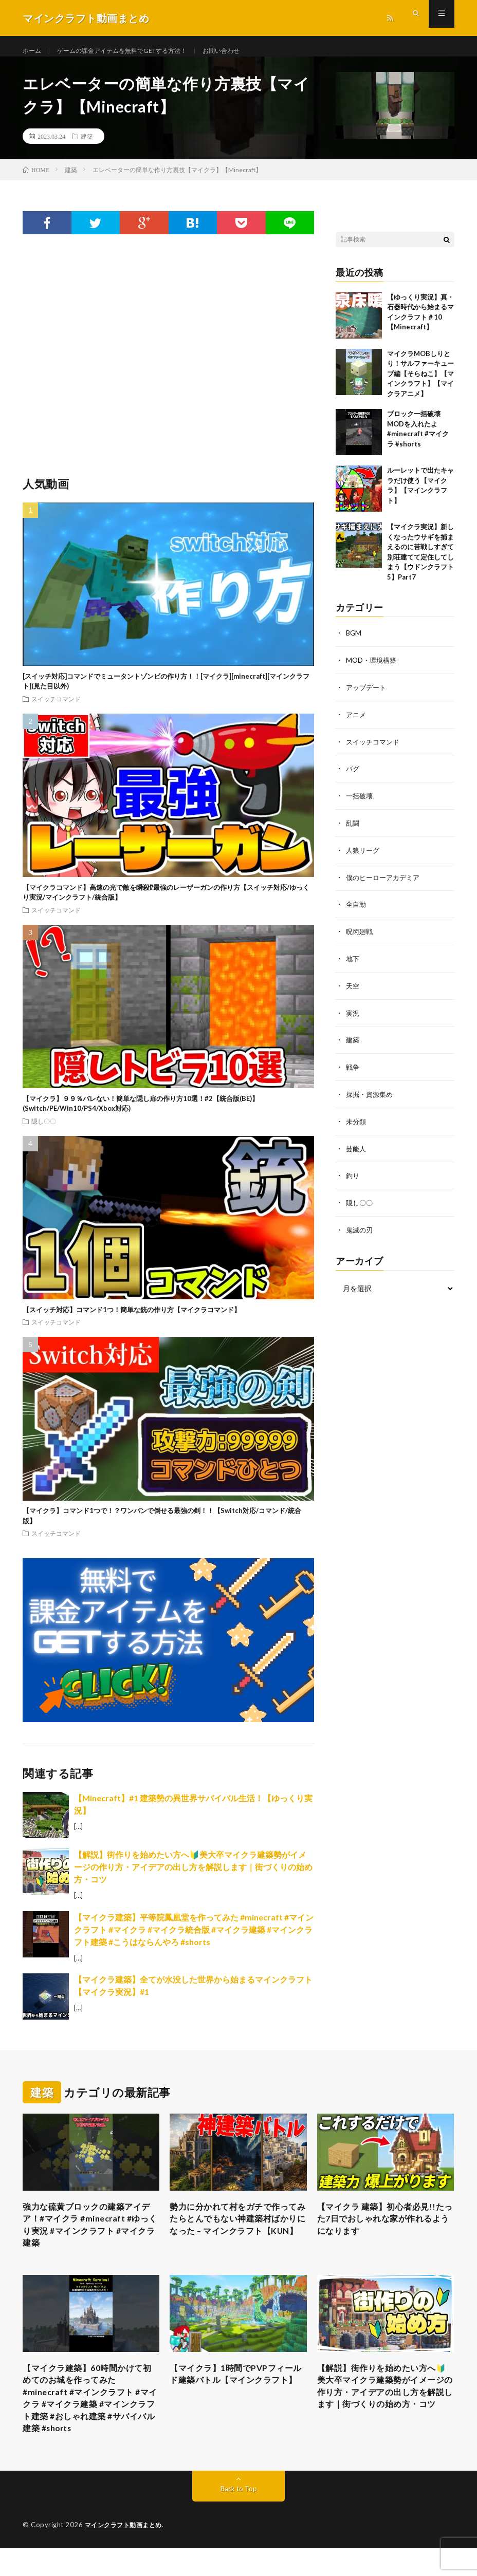 The width and height of the screenshot is (477, 2576). What do you see at coordinates (90, 2421) in the screenshot?
I see `【マイクラ建築】60時間かけて初めてのお城を作ってみた #minecraft #マインクラフト #マイクラ #マイクラ建築 #マインクラフト建築 #おしゃれ建築 #サバイバル建築 #shorts` at bounding box center [90, 2421].